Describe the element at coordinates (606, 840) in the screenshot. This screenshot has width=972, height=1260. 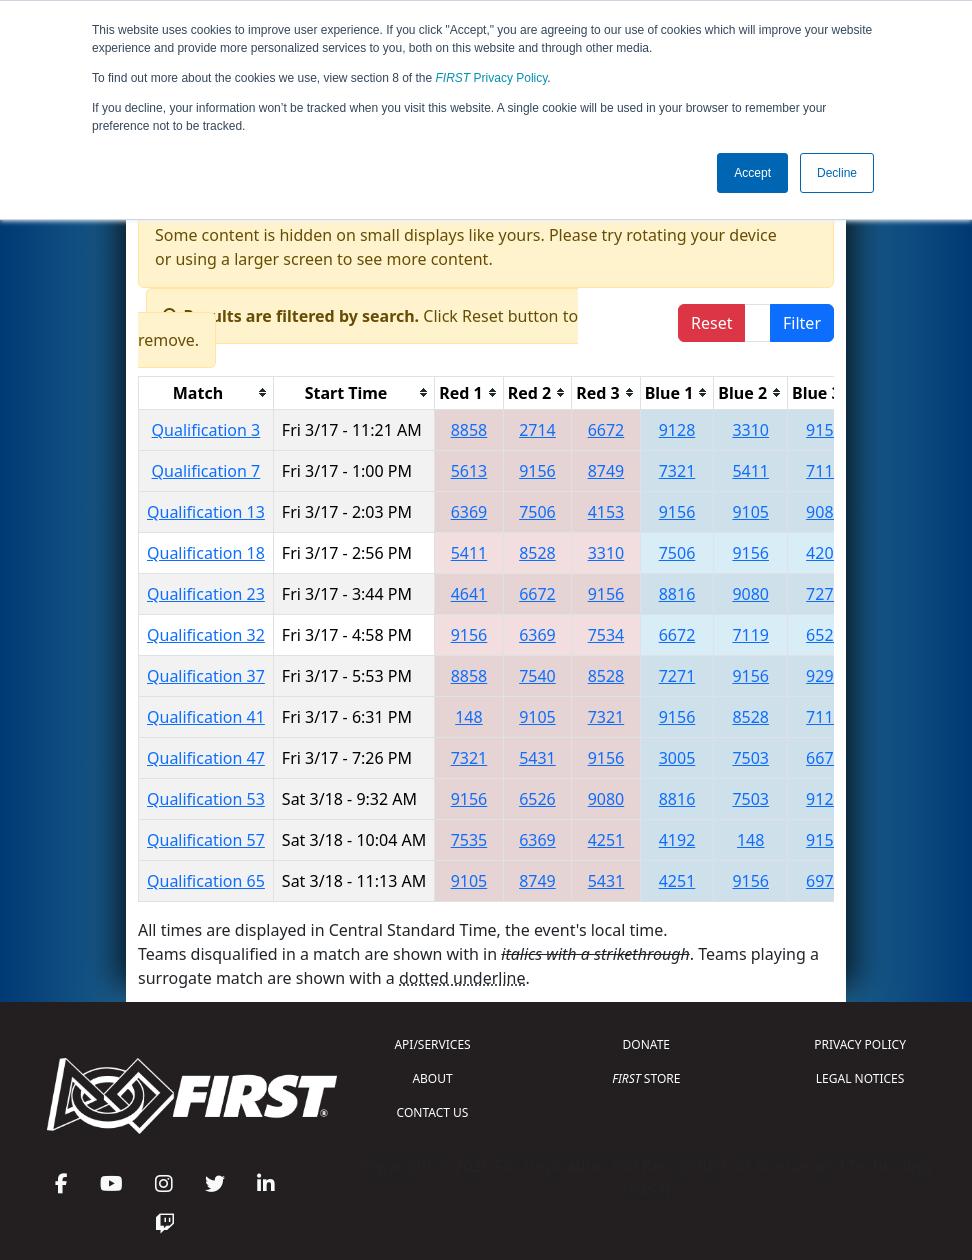
I see `4251` at that location.